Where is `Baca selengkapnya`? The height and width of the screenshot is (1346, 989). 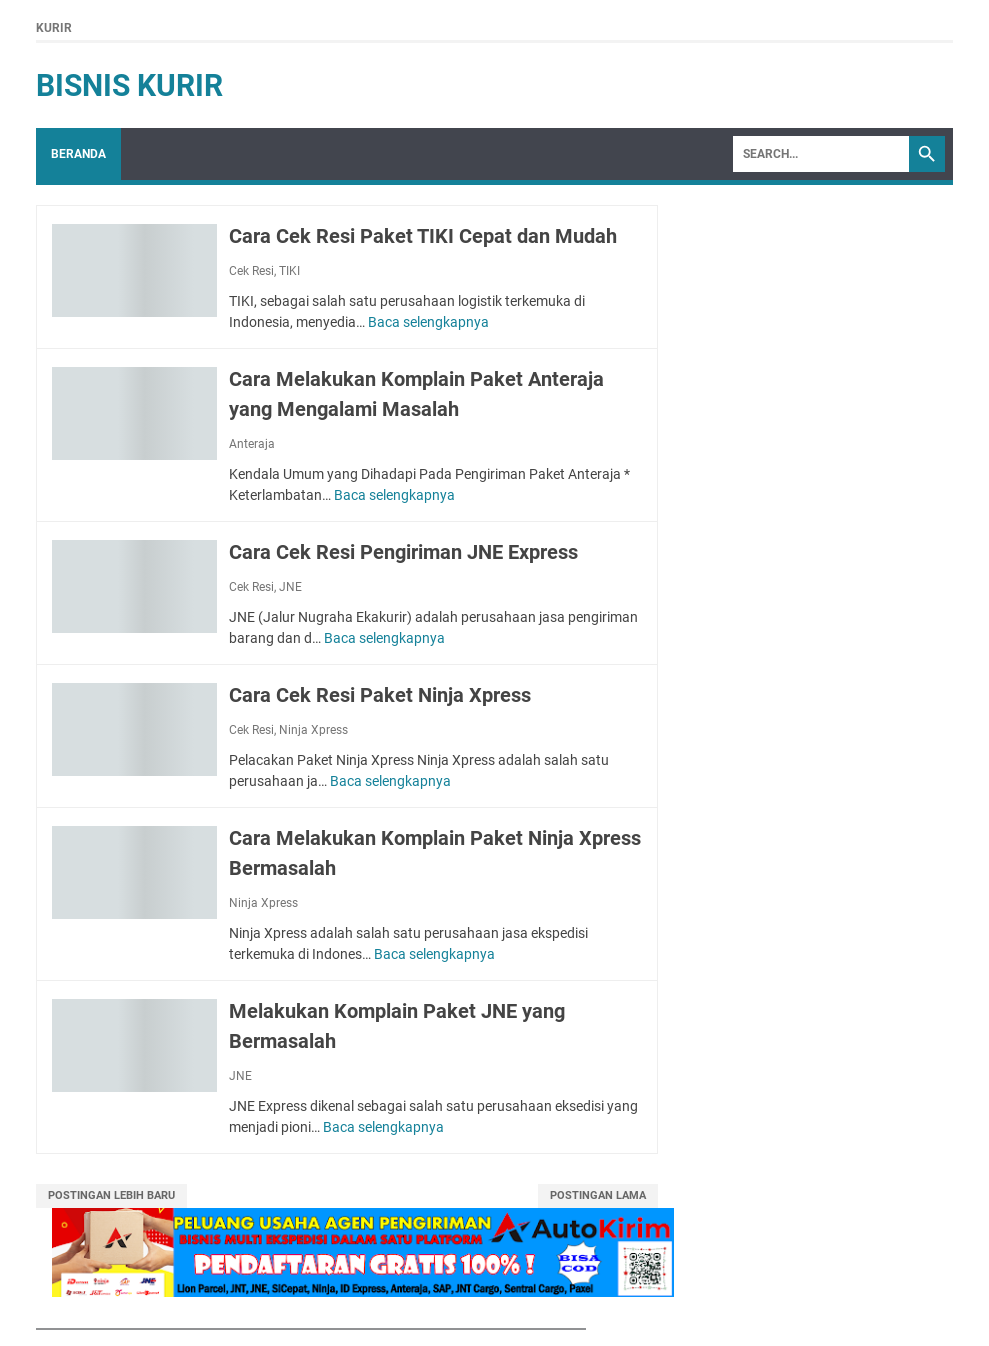
Baca selengkapnya is located at coordinates (428, 322).